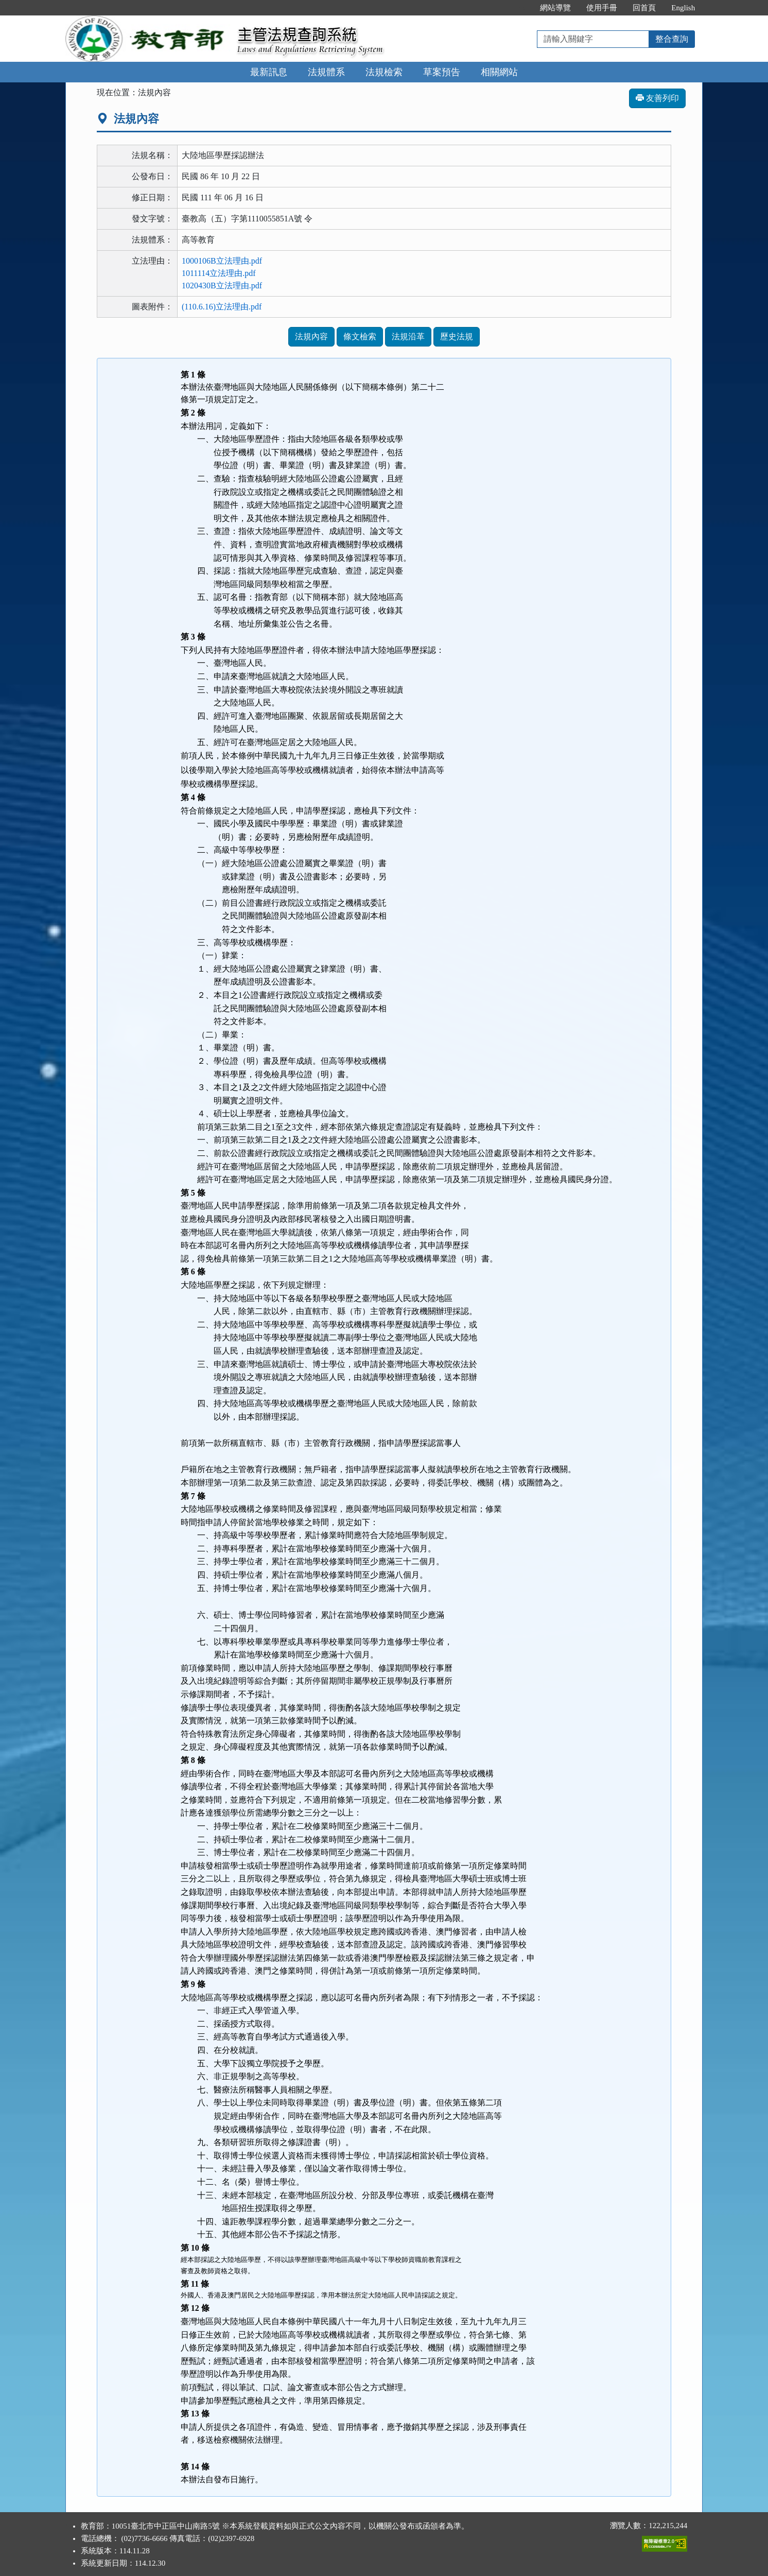  What do you see at coordinates (222, 285) in the screenshot?
I see `1020430B立法理由.pdf` at bounding box center [222, 285].